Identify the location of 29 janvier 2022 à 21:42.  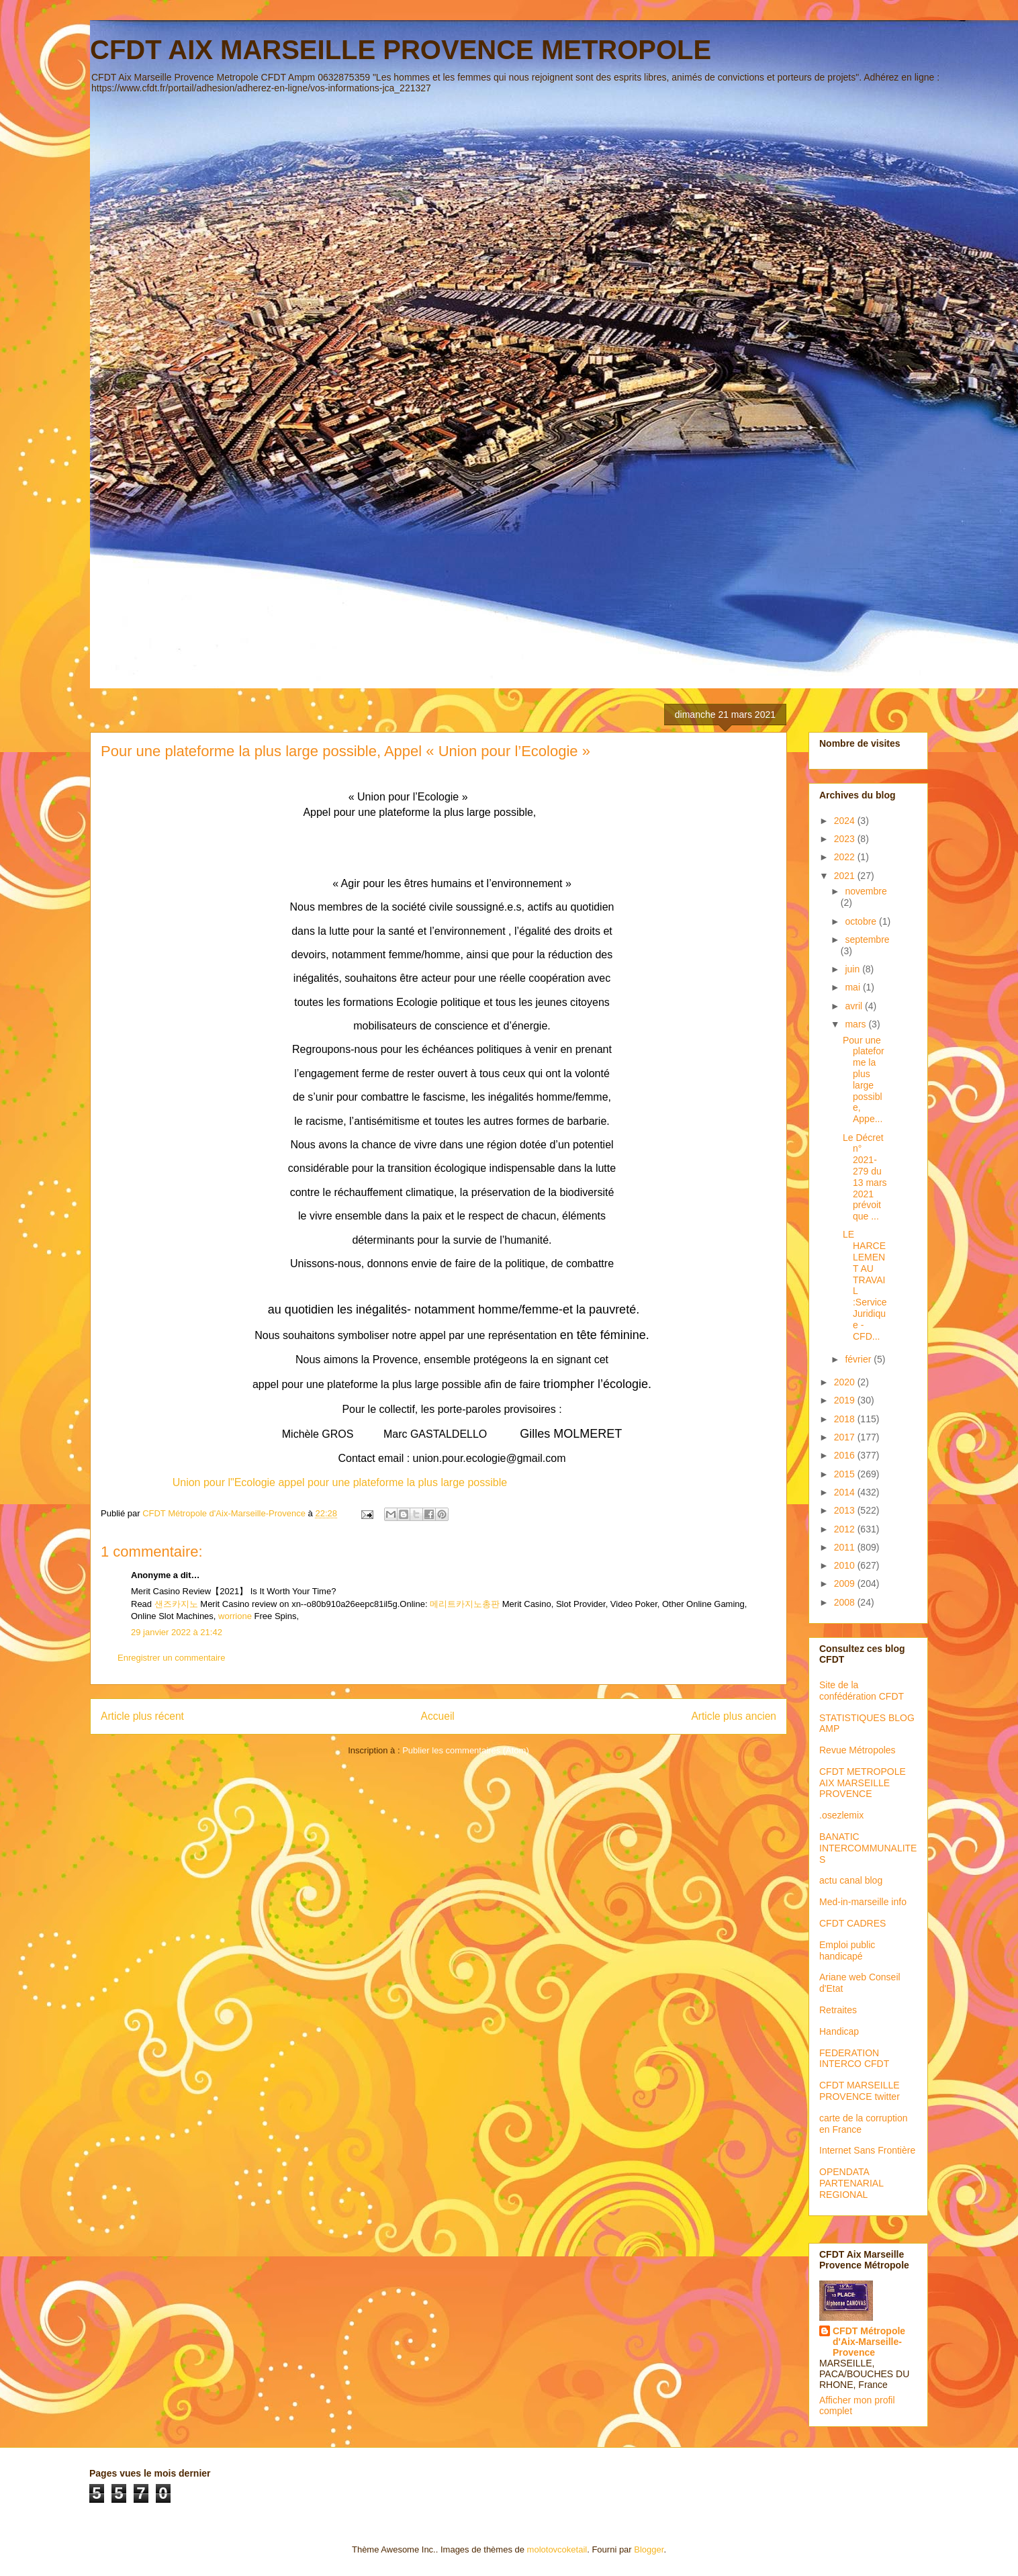
(176, 1632).